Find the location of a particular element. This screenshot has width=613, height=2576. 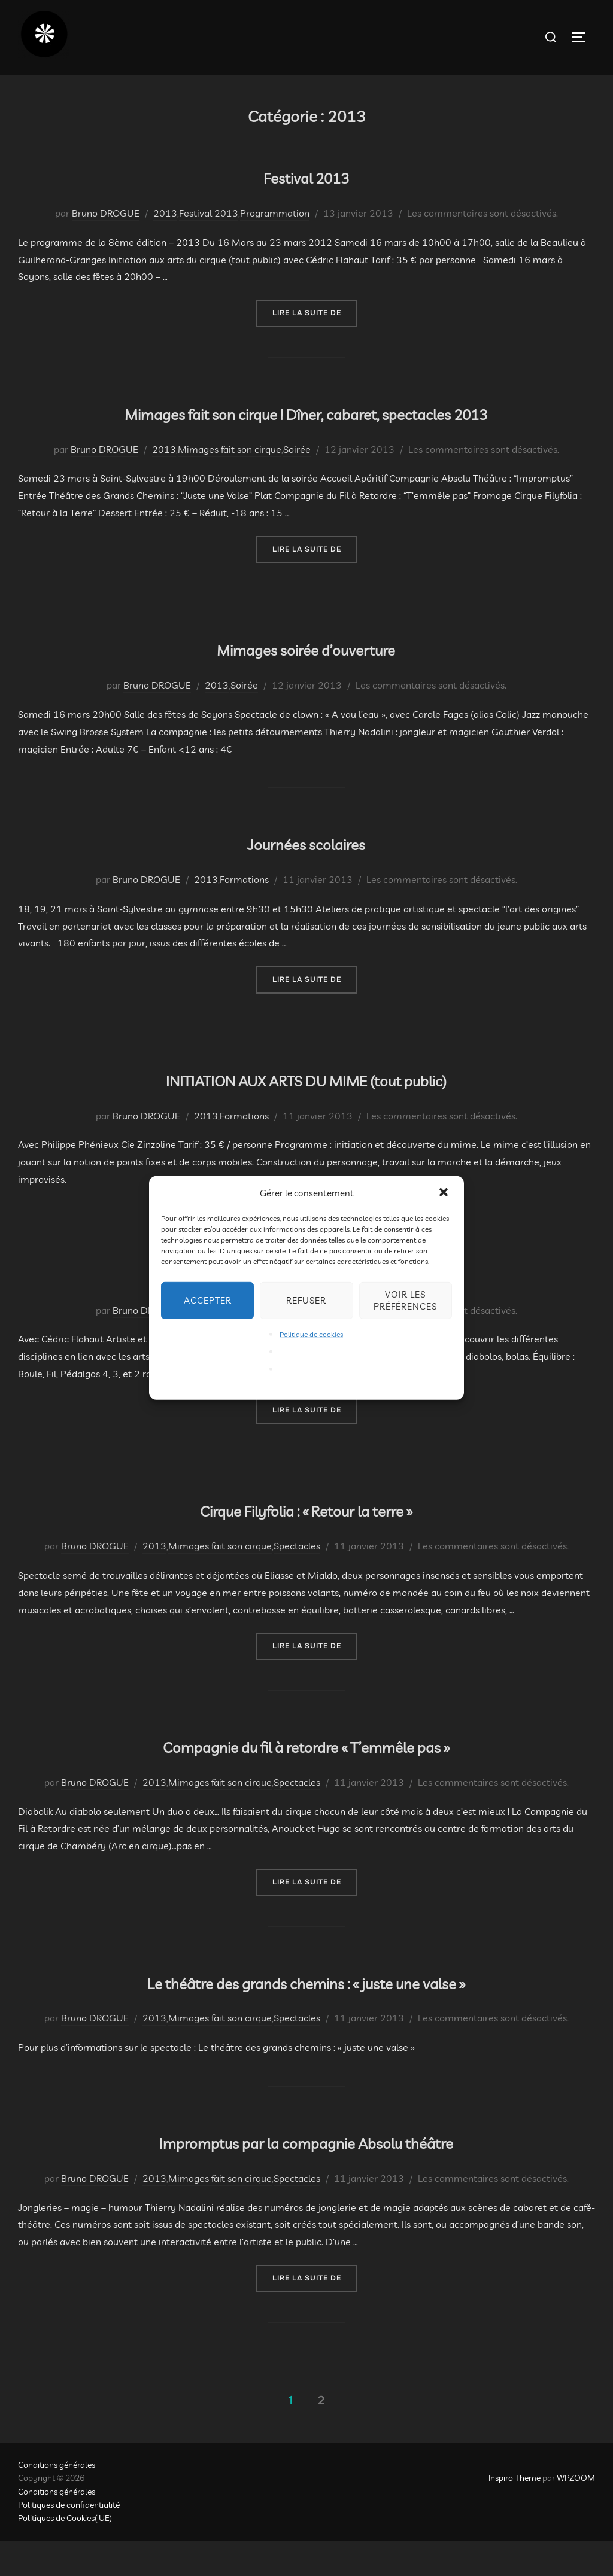

2013 is located at coordinates (165, 213).